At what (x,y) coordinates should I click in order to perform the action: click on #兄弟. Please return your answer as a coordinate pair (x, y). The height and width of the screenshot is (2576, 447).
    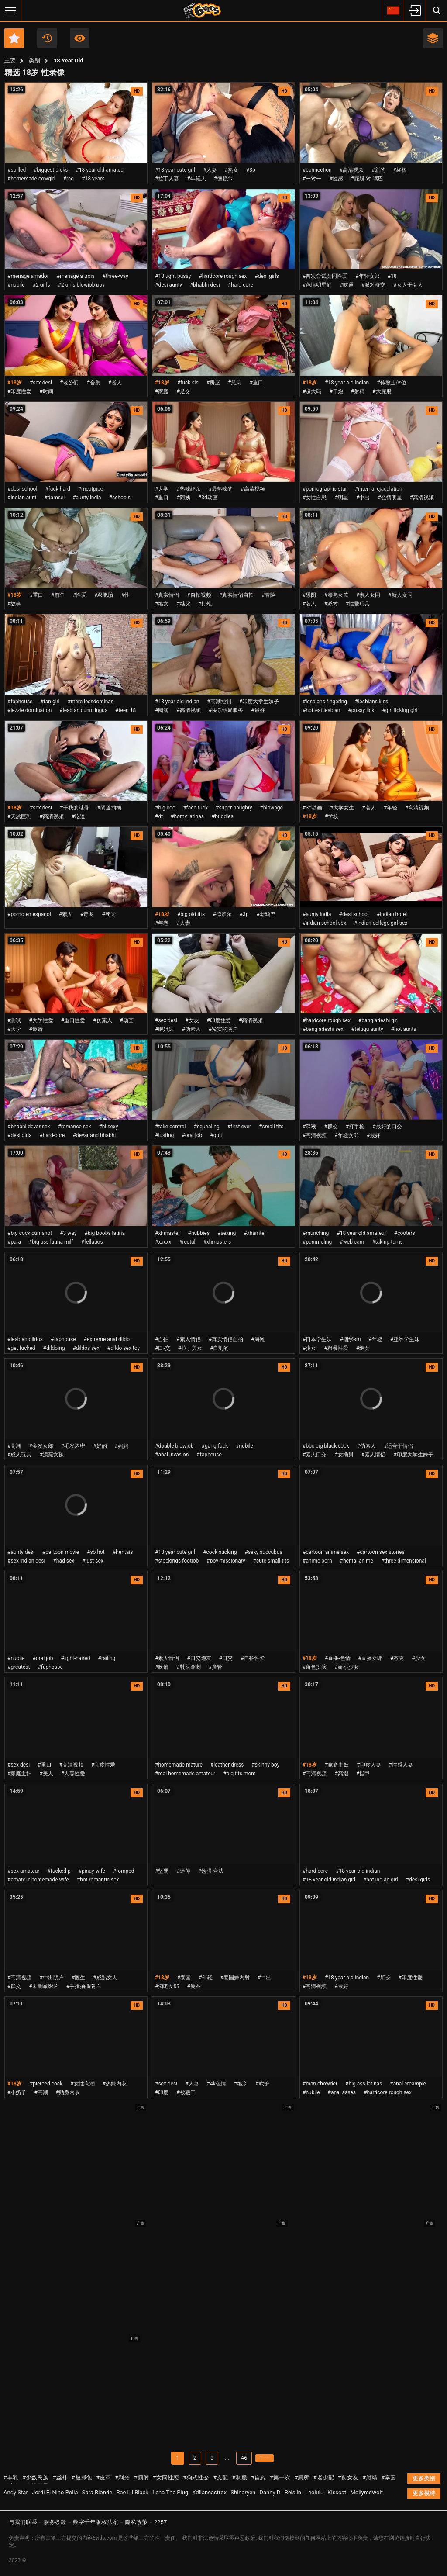
    Looking at the image, I should click on (234, 383).